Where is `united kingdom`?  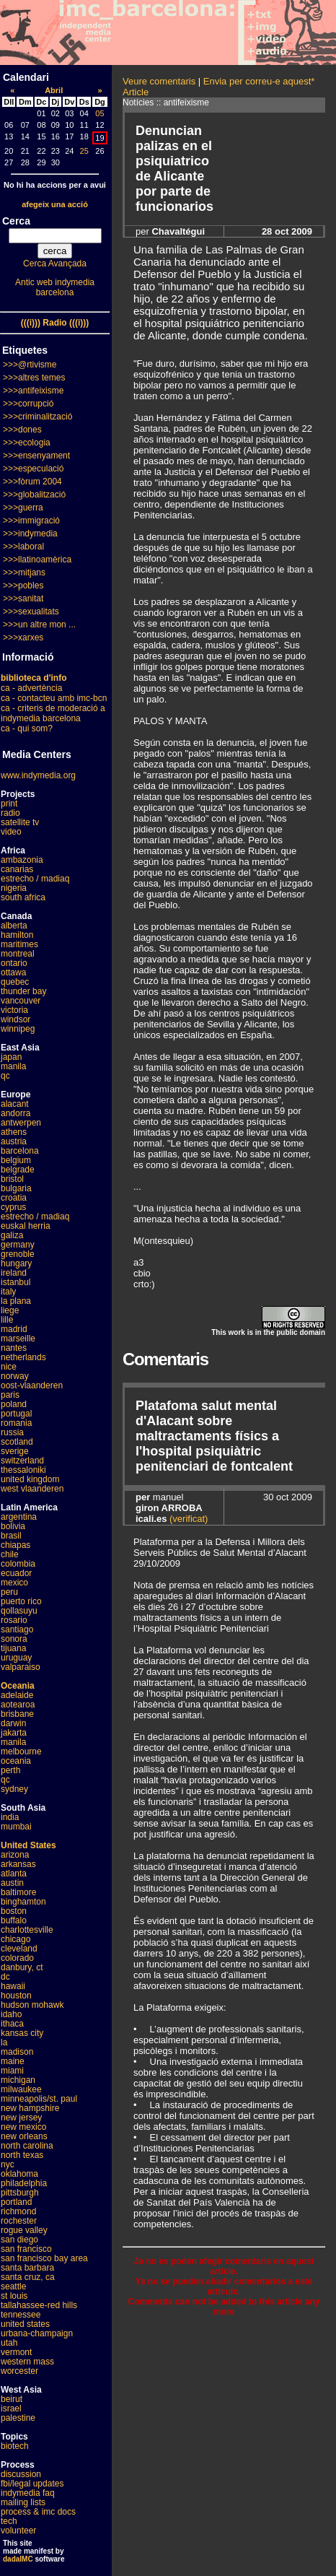
united kingdom is located at coordinates (30, 1479).